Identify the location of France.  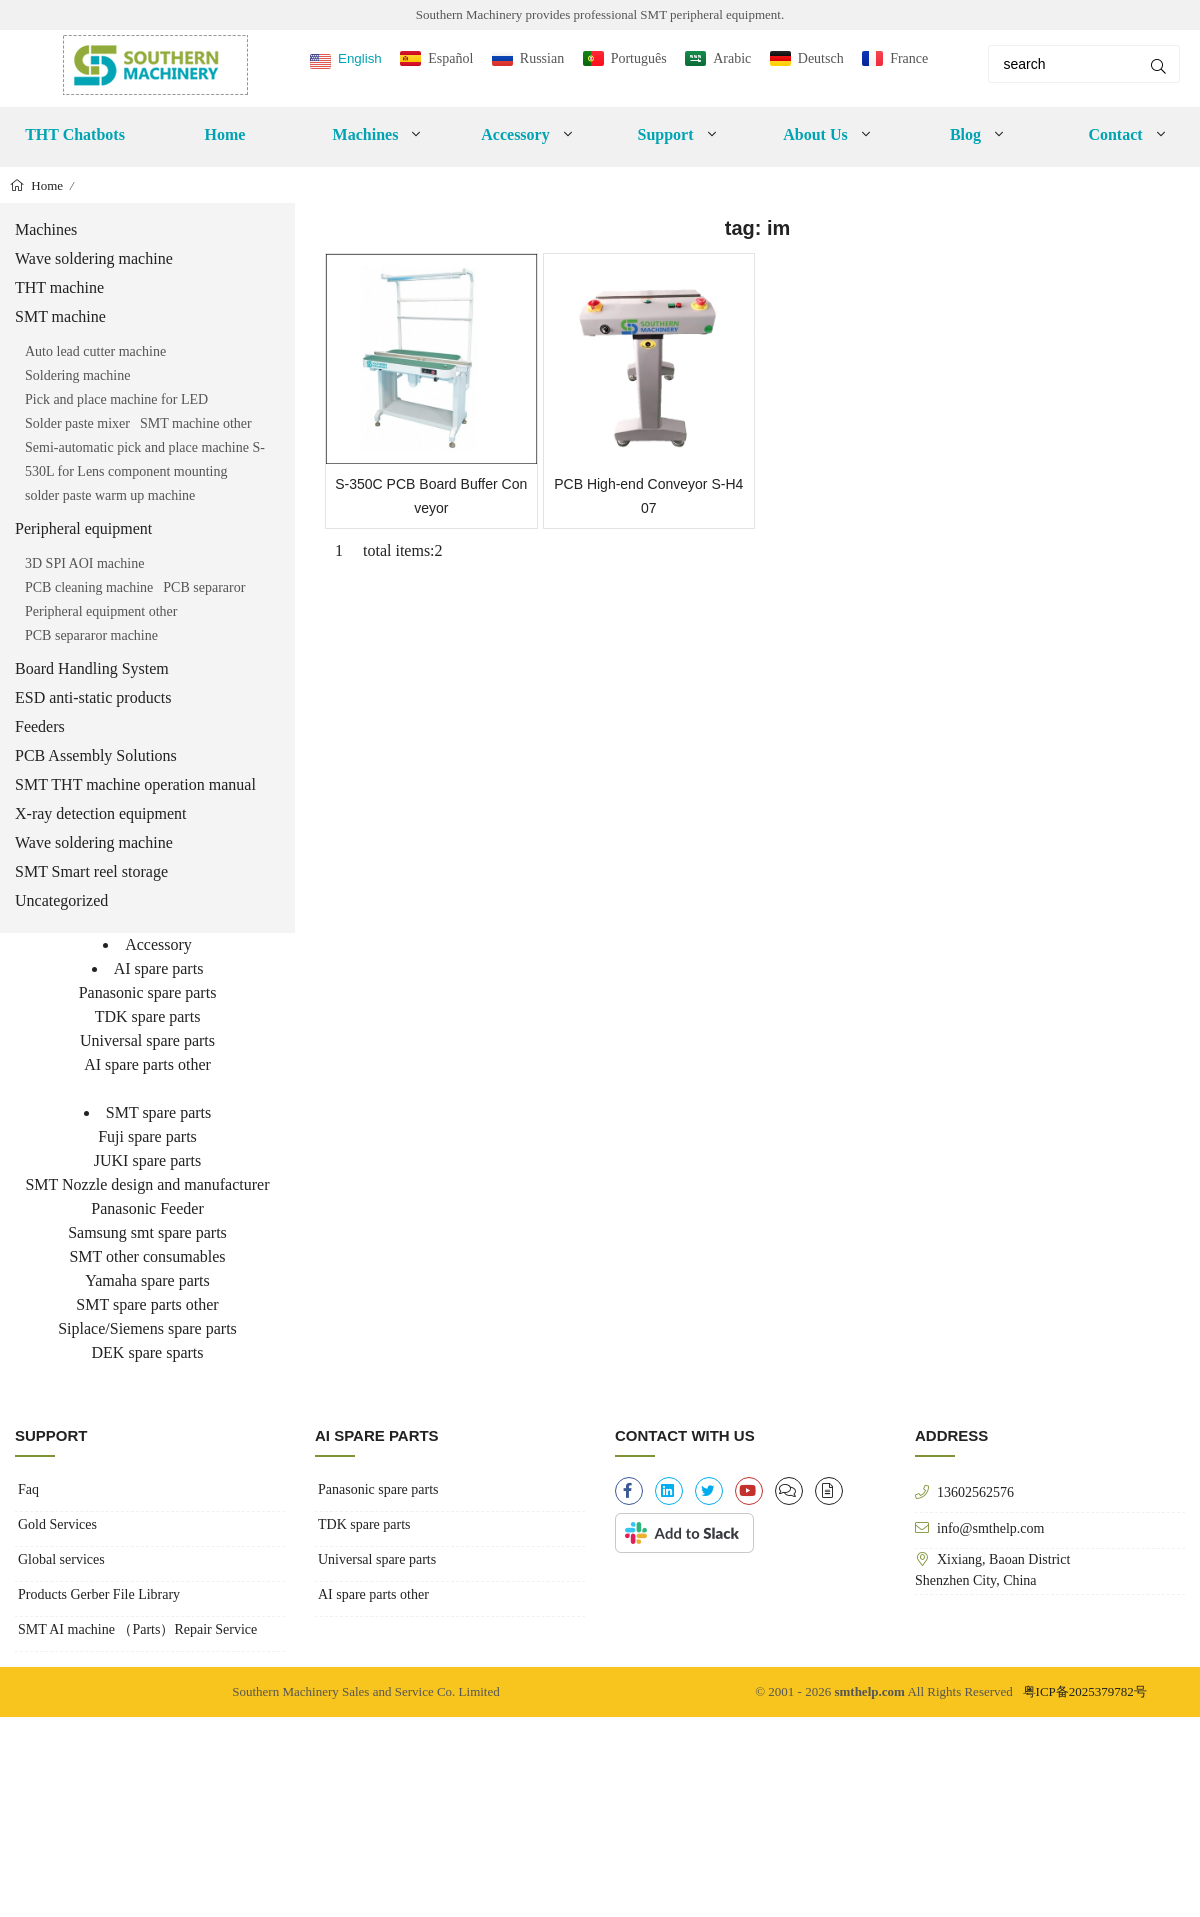
(909, 58).